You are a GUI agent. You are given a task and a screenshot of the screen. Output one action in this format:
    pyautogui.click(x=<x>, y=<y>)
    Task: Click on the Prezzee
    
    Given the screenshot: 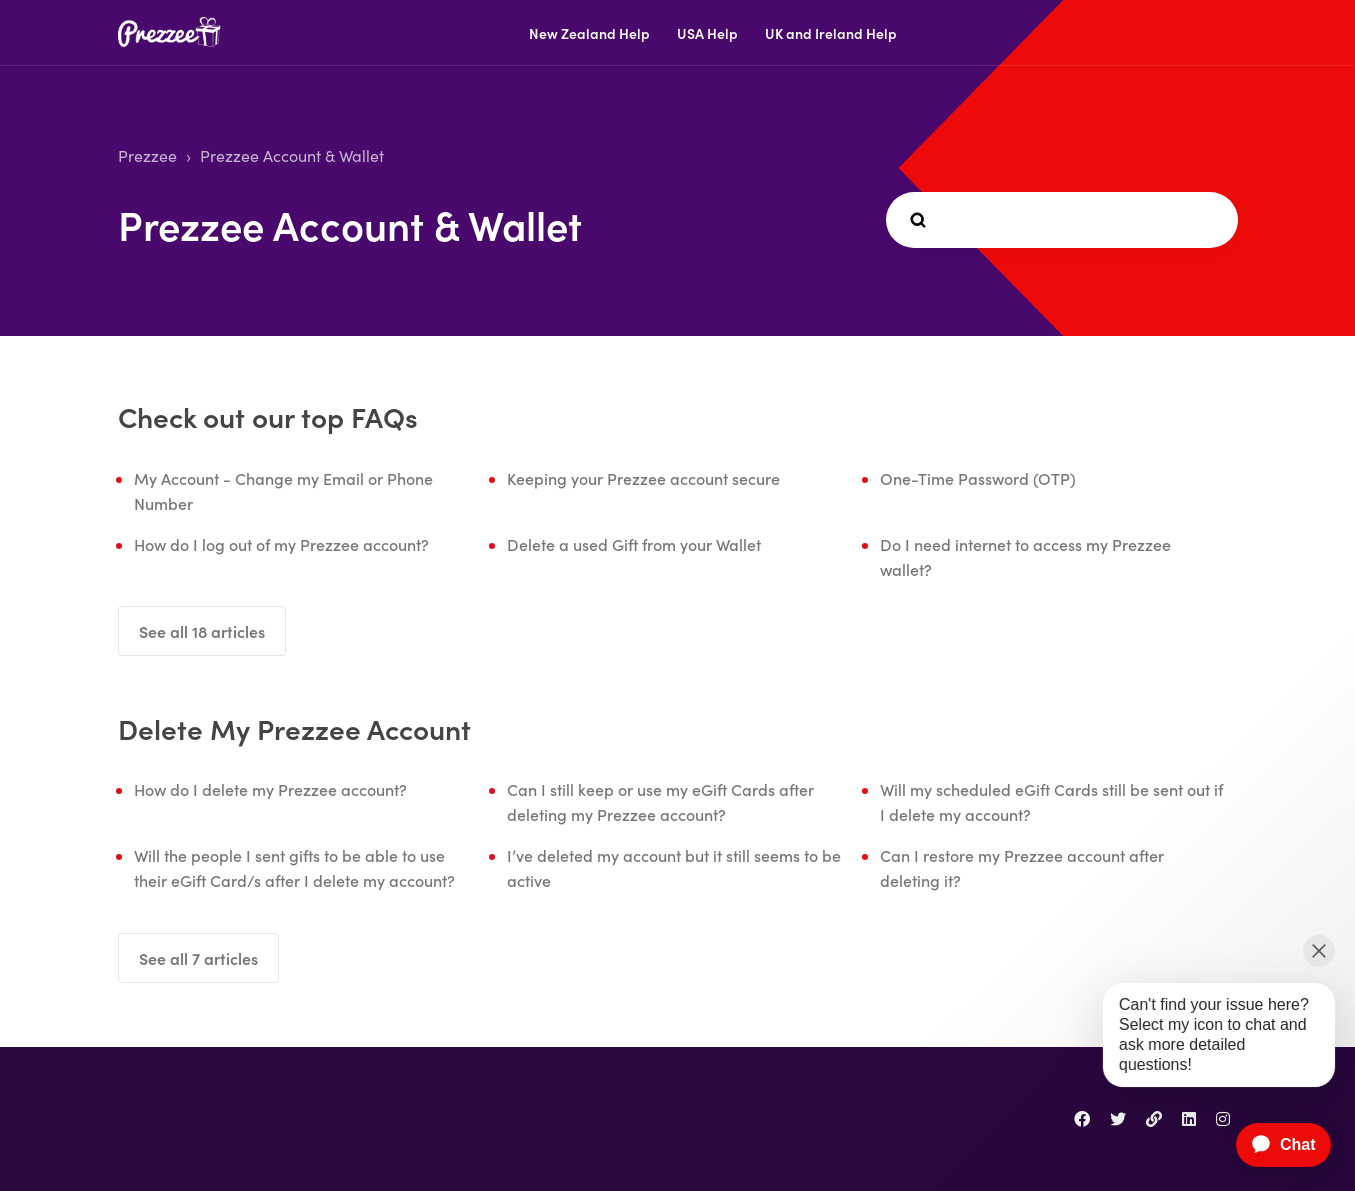 What is the action you would take?
    pyautogui.click(x=147, y=155)
    